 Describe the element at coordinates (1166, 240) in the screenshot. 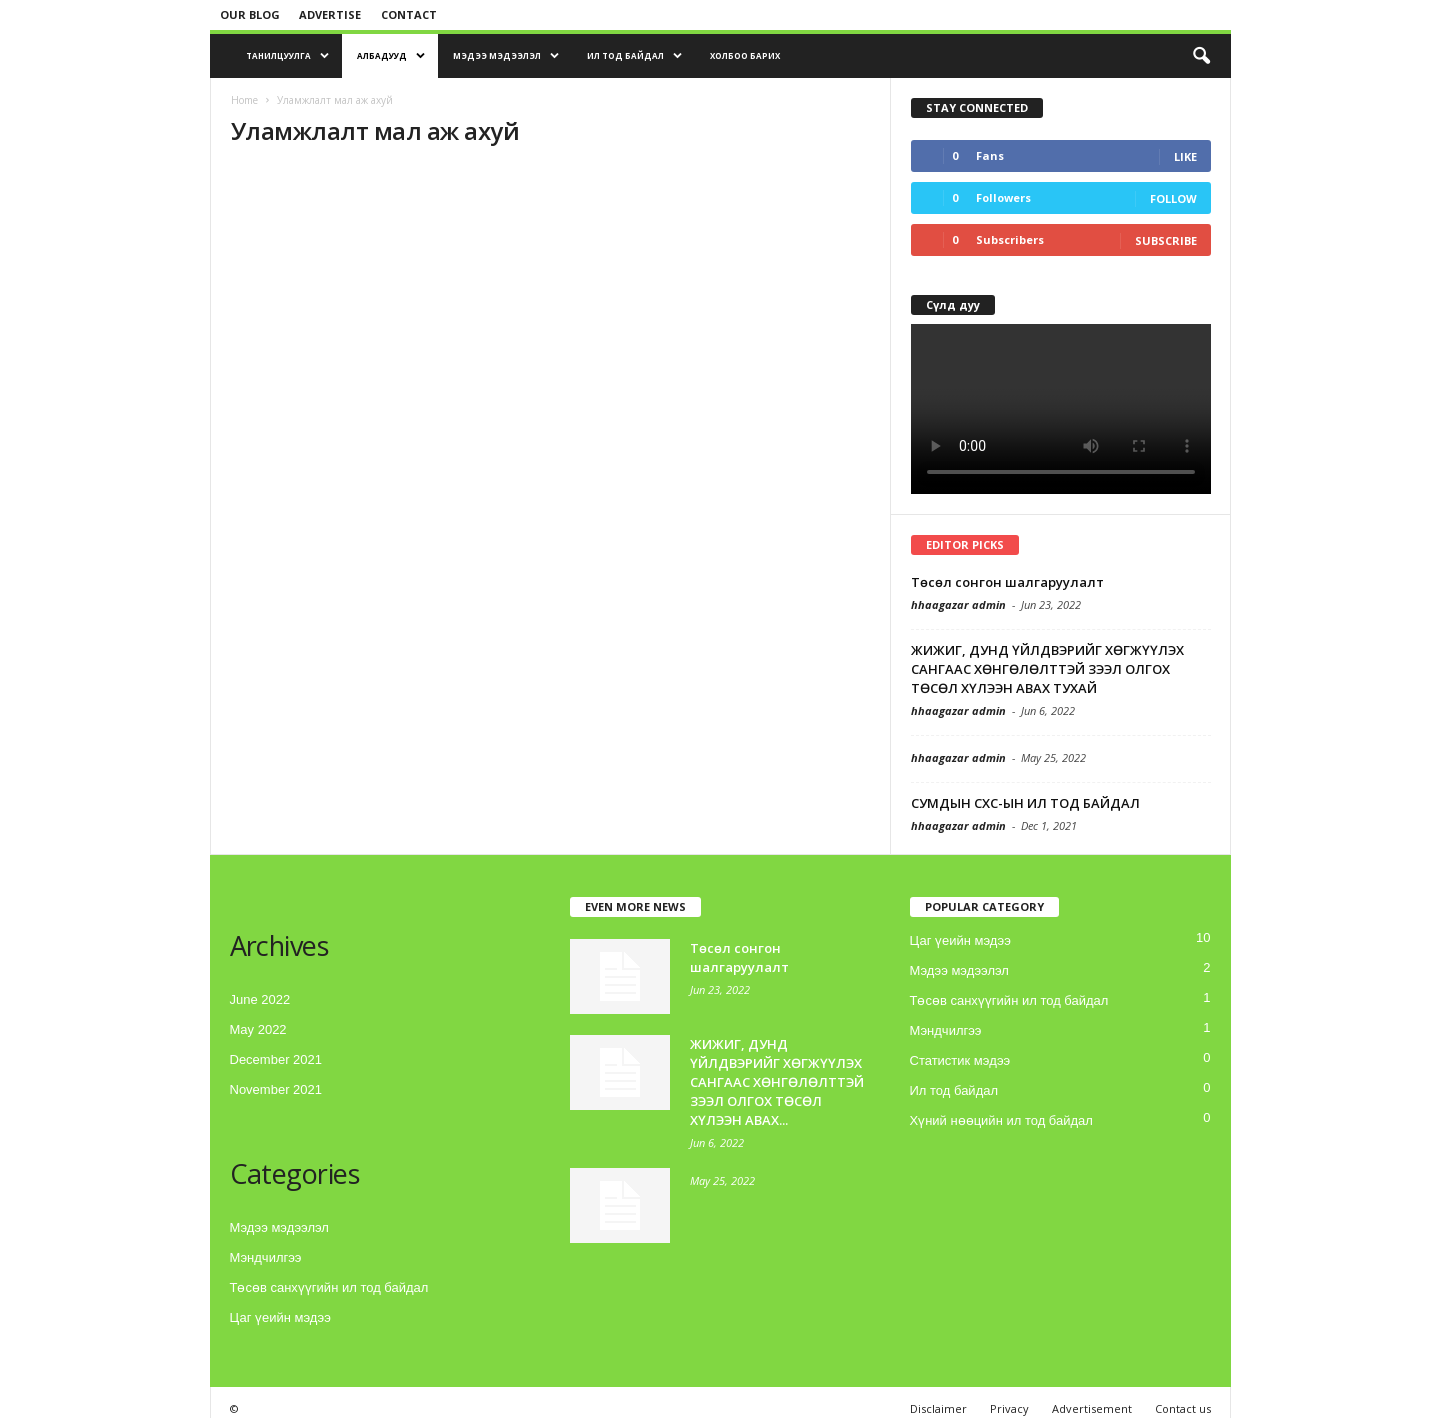

I see `Subscribe` at that location.